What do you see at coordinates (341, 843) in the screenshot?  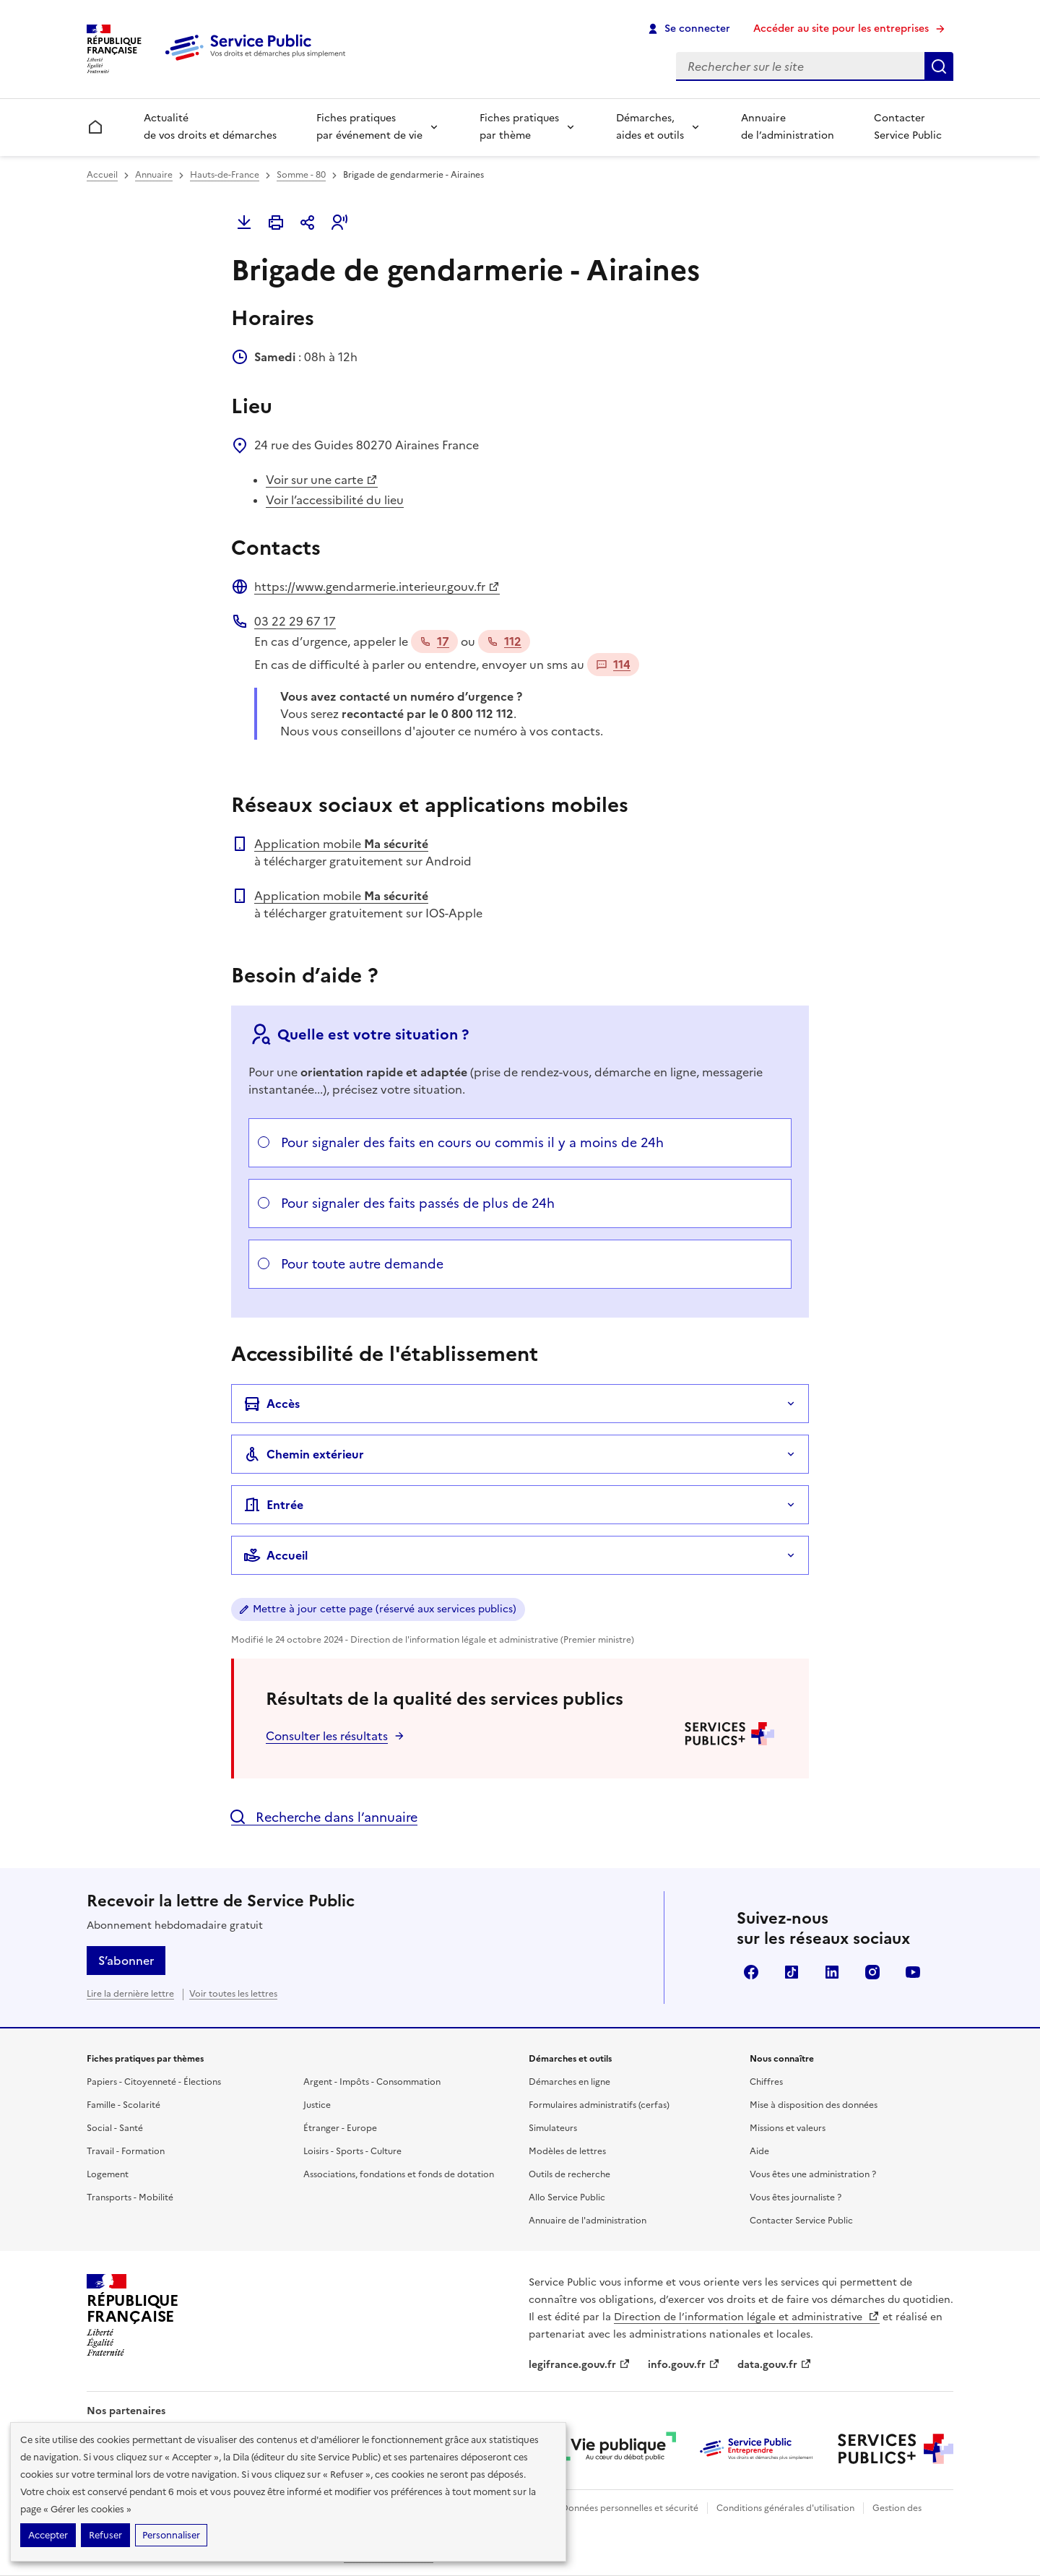 I see `Application mobile` at bounding box center [341, 843].